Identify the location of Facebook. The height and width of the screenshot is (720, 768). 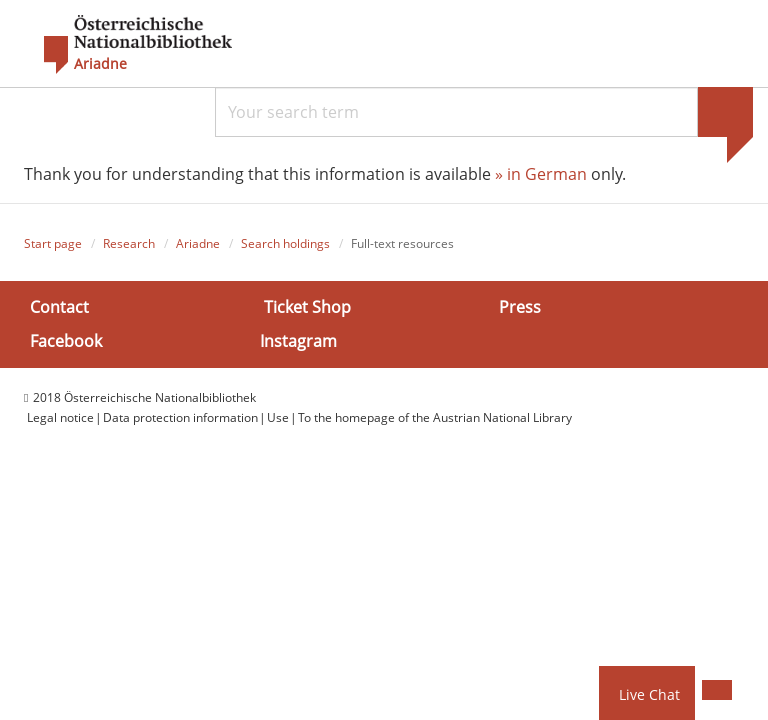
(66, 340).